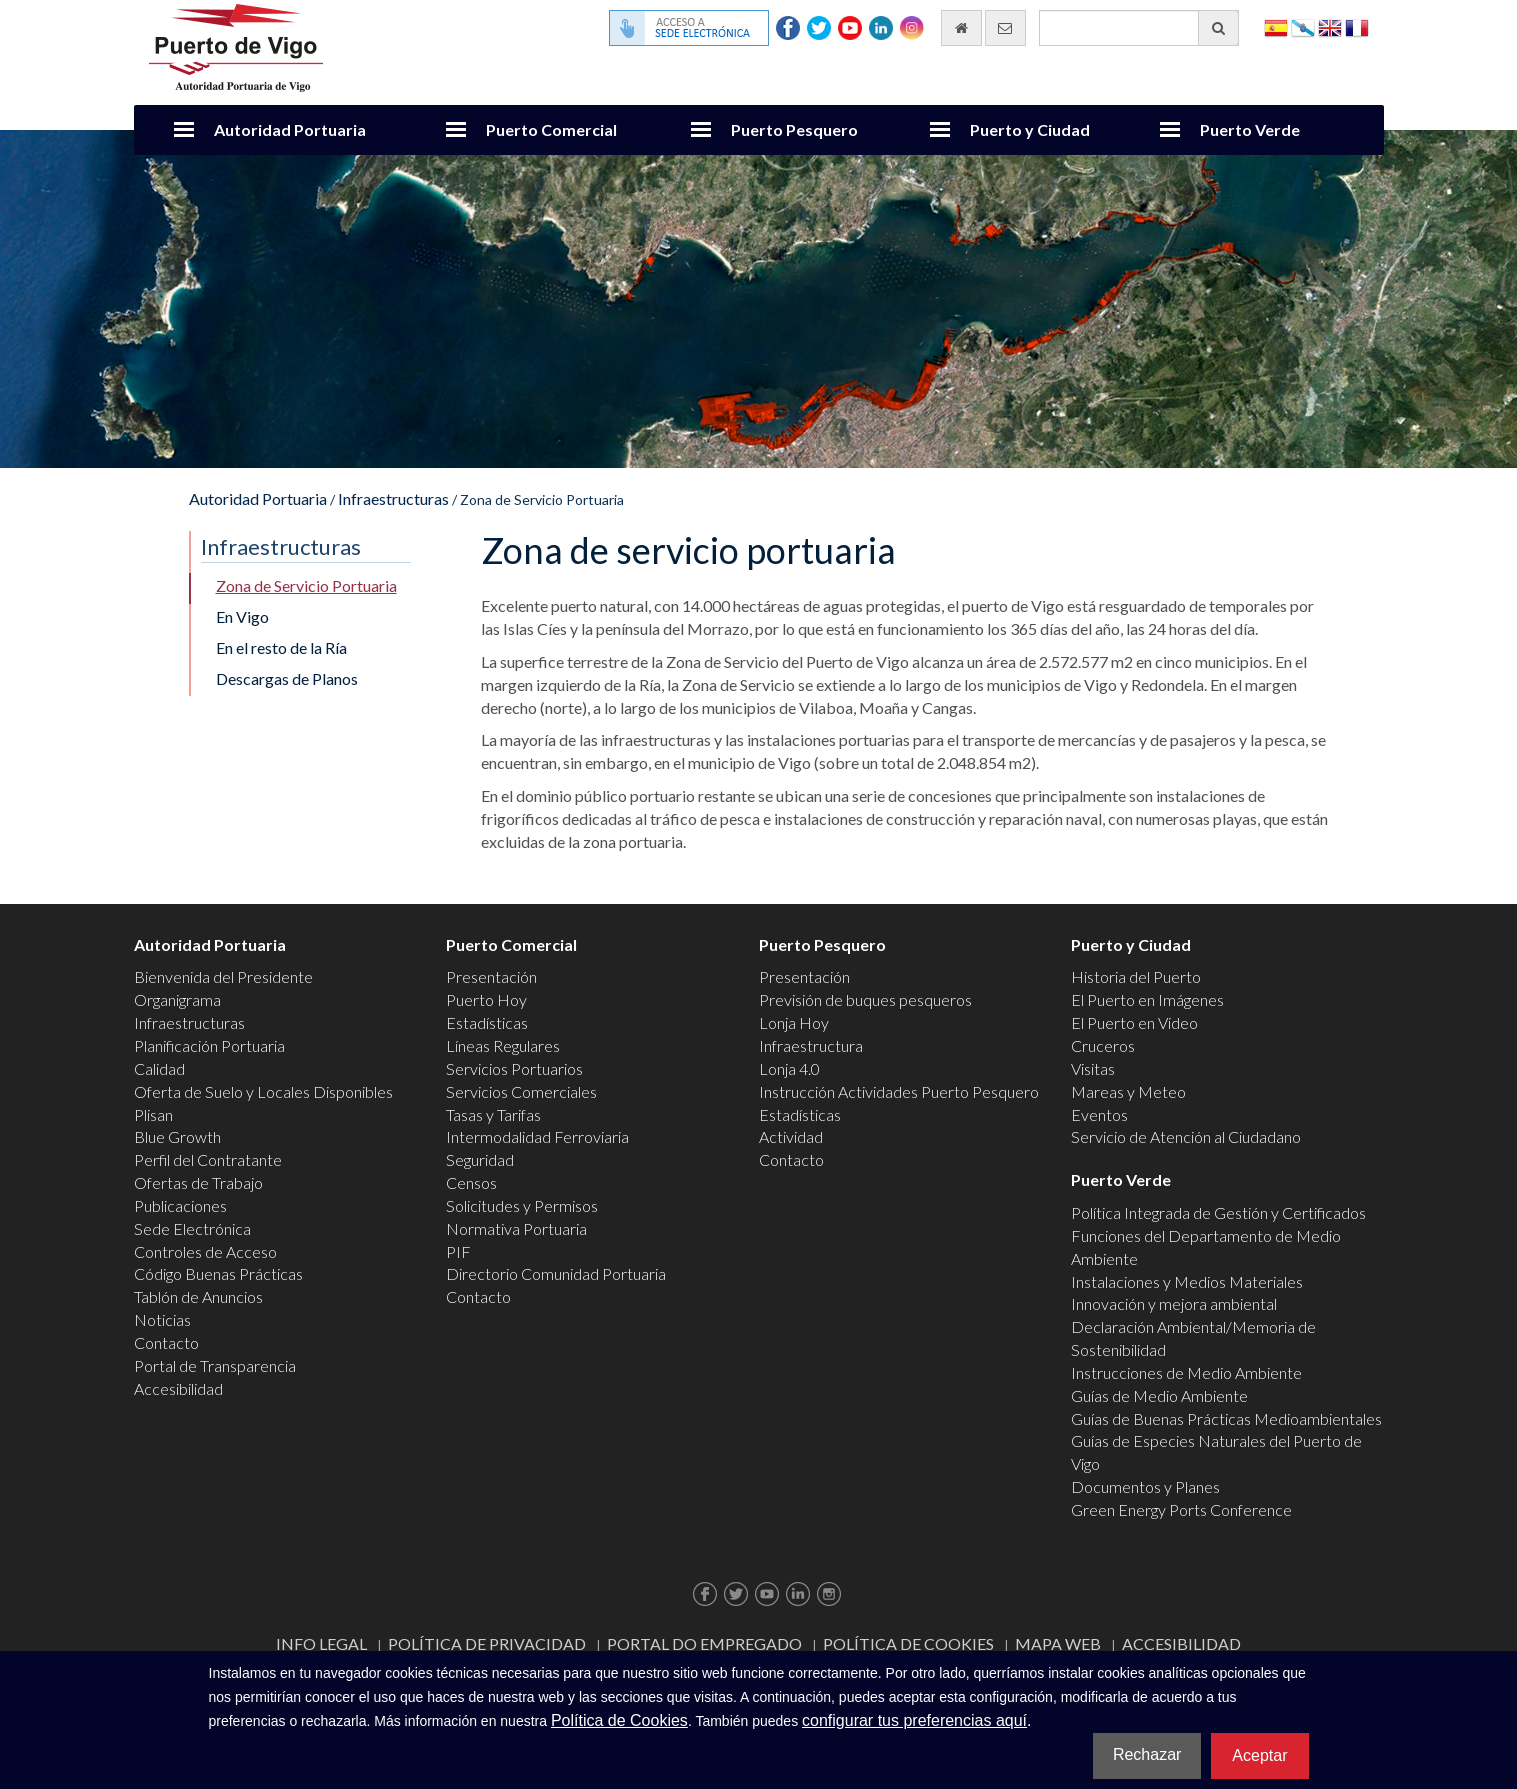 Image resolution: width=1517 pixels, height=1789 pixels. What do you see at coordinates (491, 976) in the screenshot?
I see `Presentación` at bounding box center [491, 976].